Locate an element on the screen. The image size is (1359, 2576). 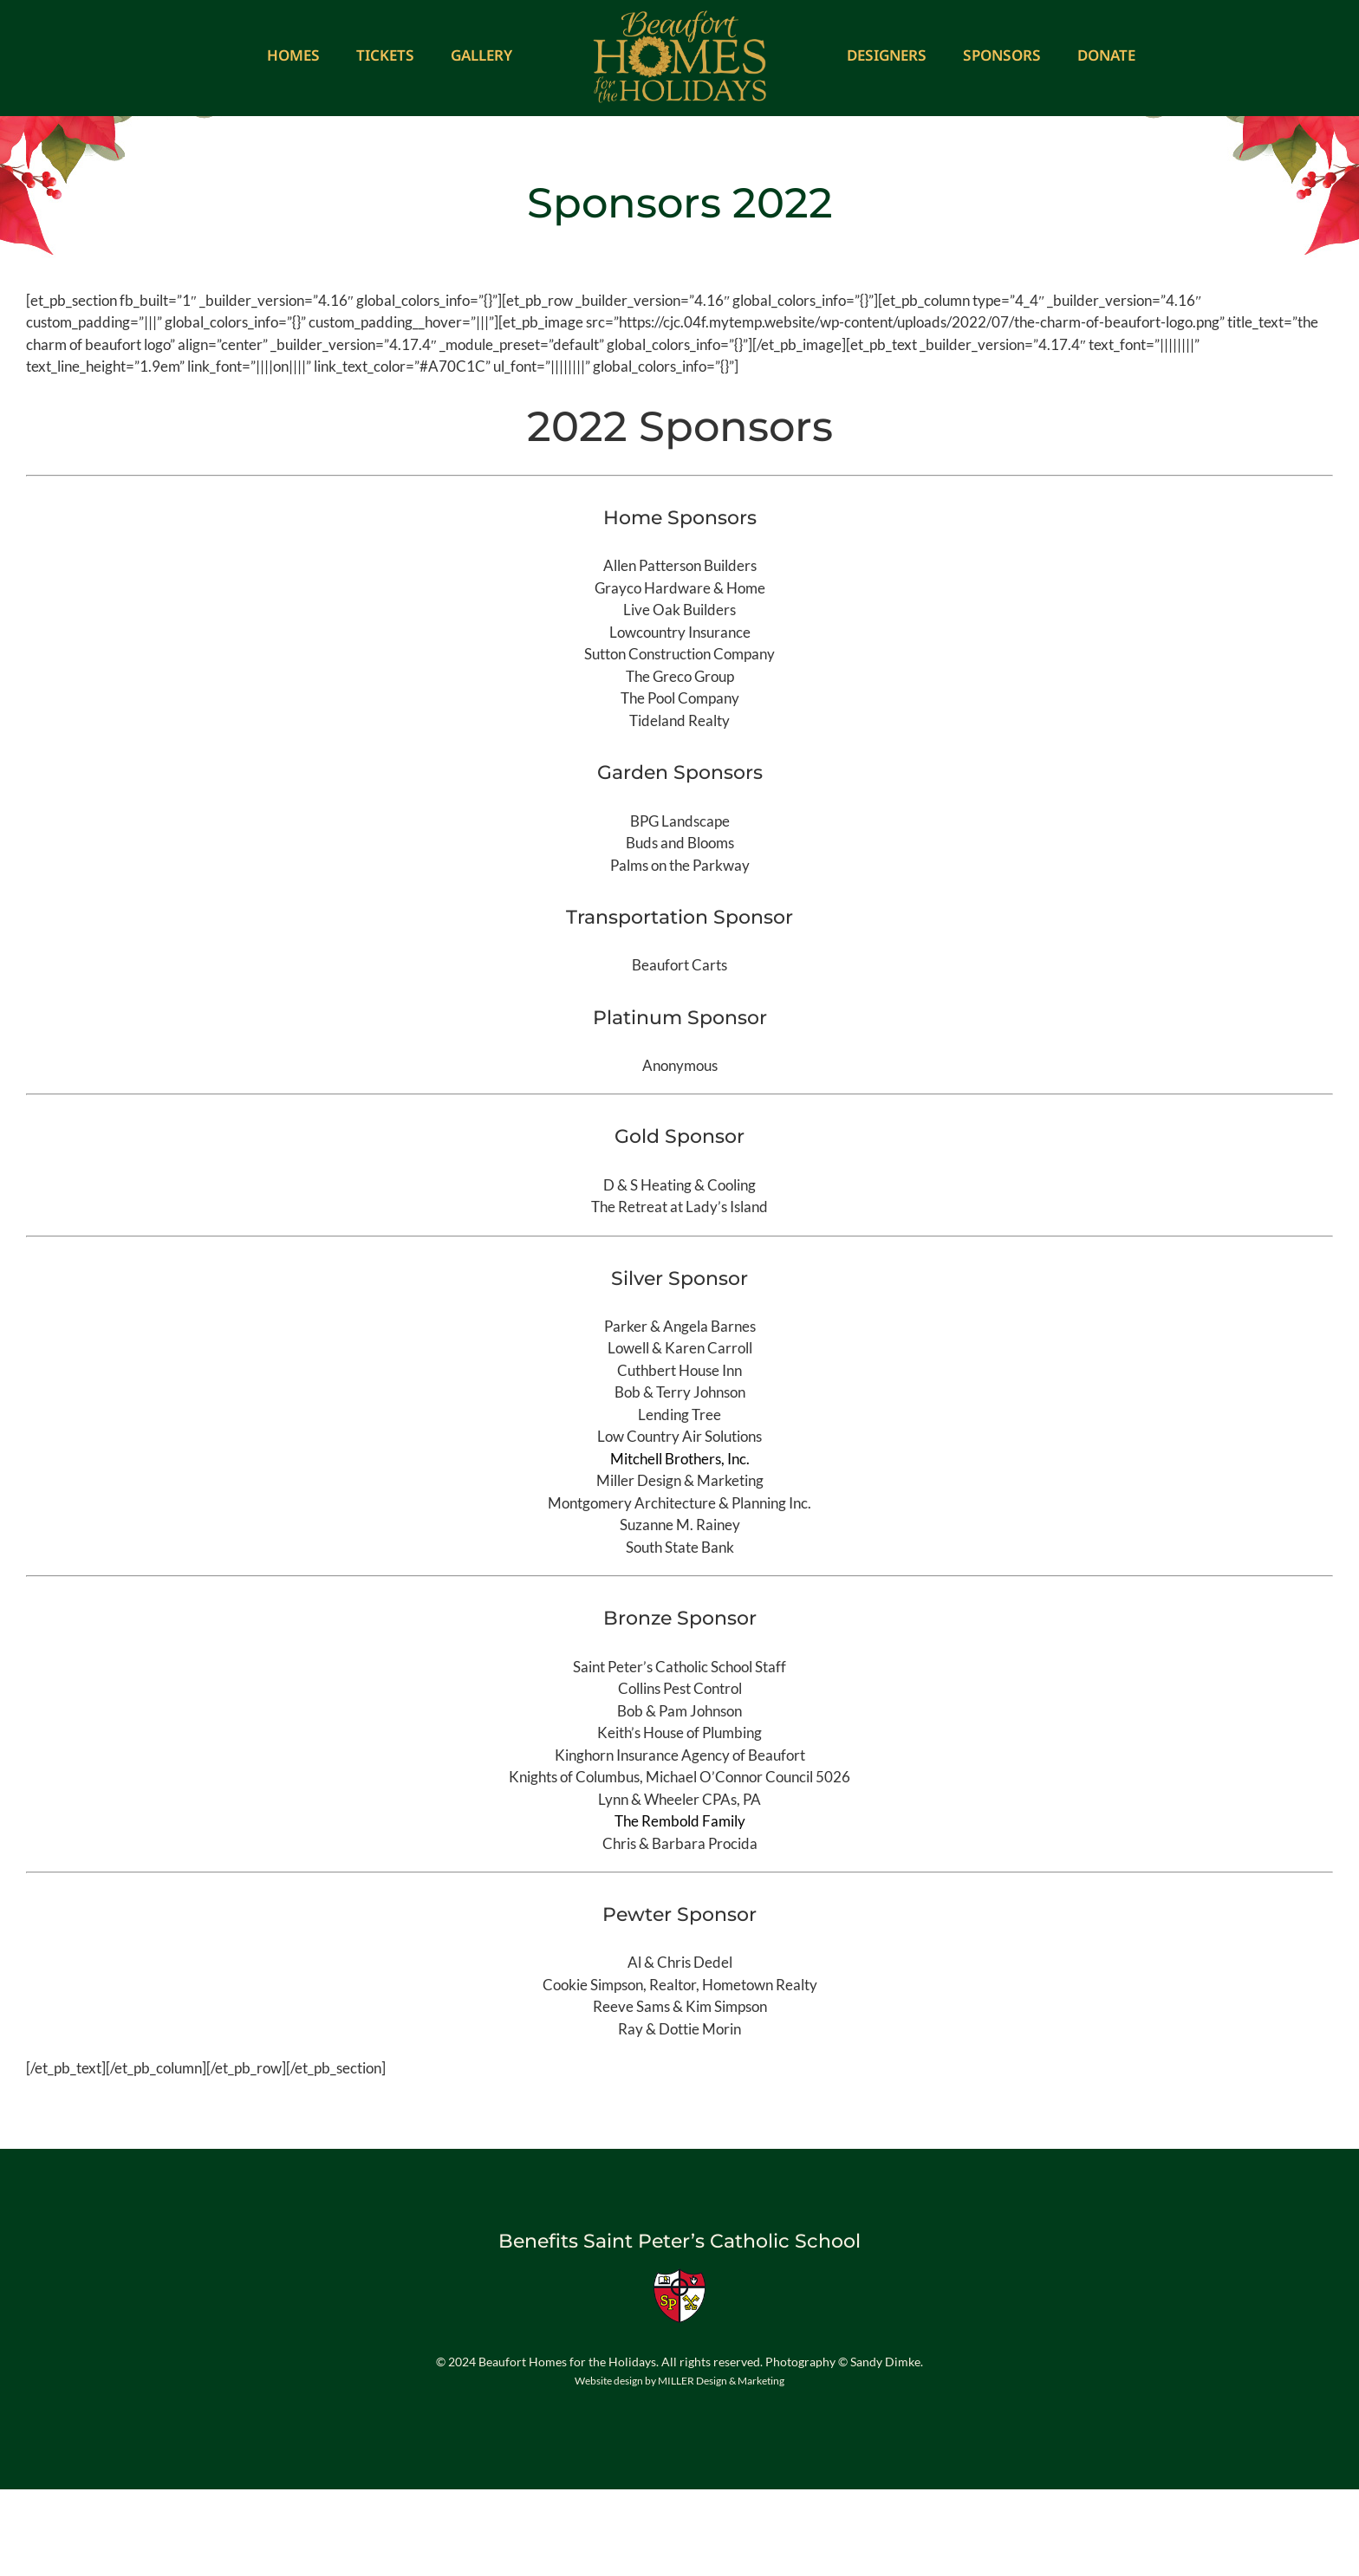
Saint Peter’s Catholic School Staff is located at coordinates (679, 1667).